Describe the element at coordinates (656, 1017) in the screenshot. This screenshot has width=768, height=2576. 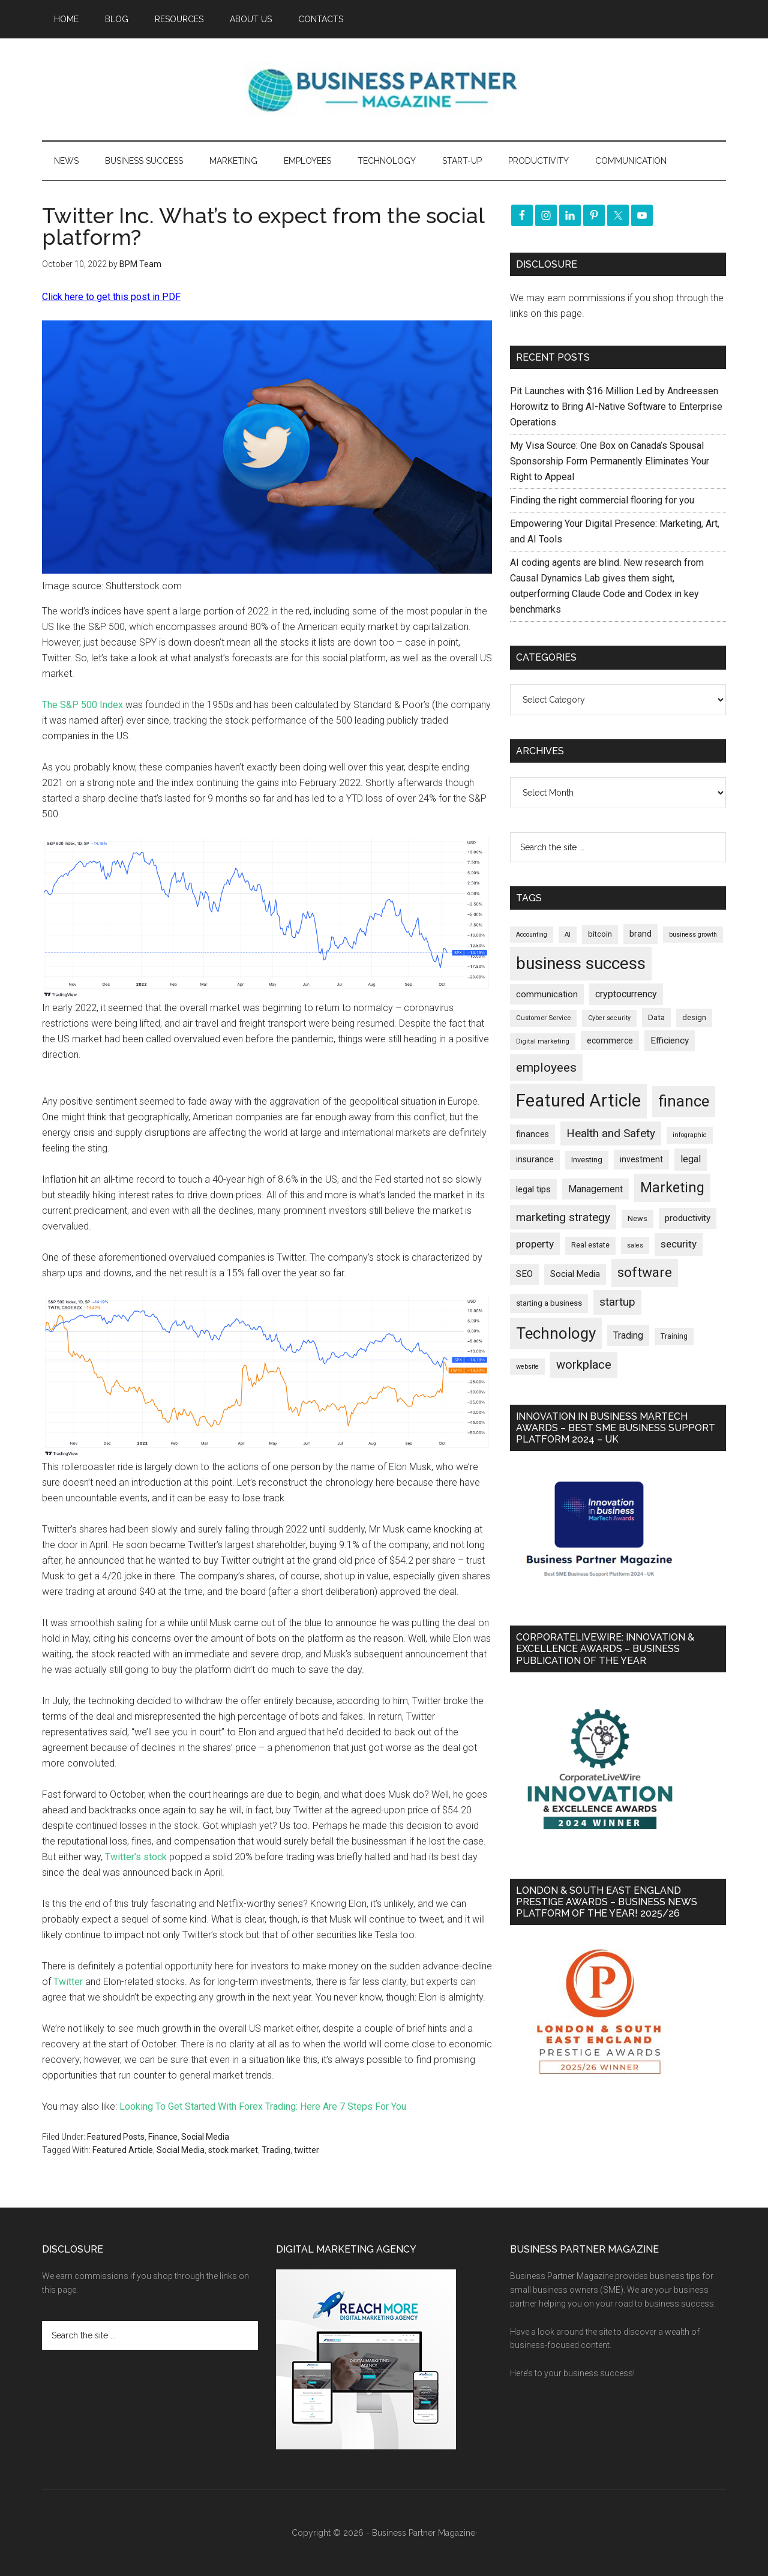
I see `Data [Data (220 items)]` at that location.